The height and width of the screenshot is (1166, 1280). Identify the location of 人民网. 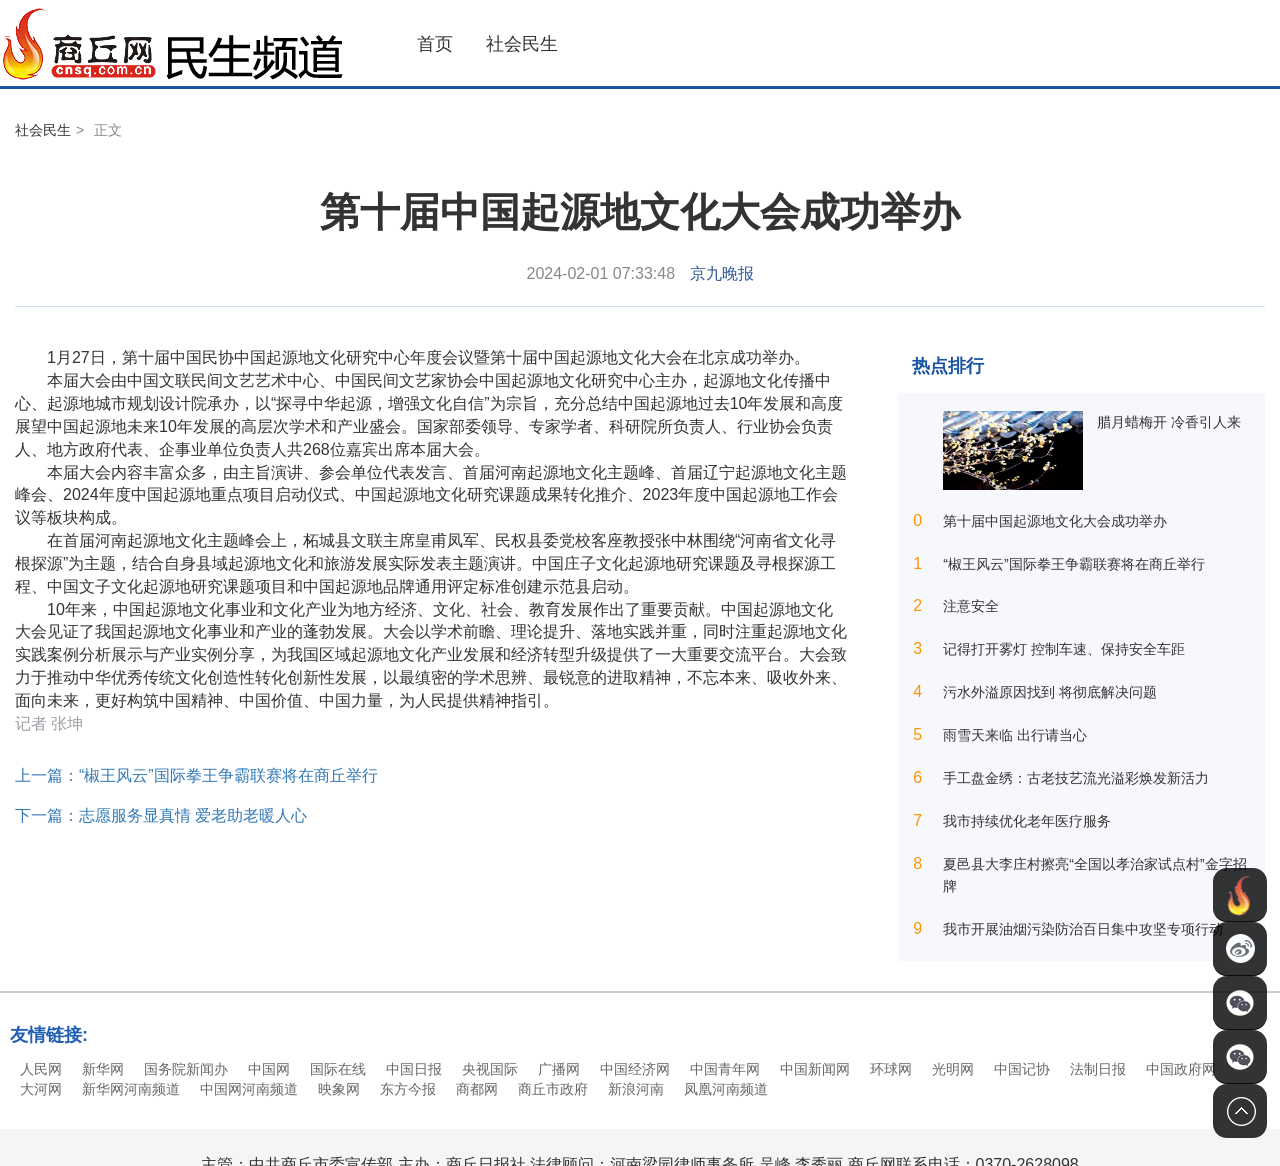
(41, 1069).